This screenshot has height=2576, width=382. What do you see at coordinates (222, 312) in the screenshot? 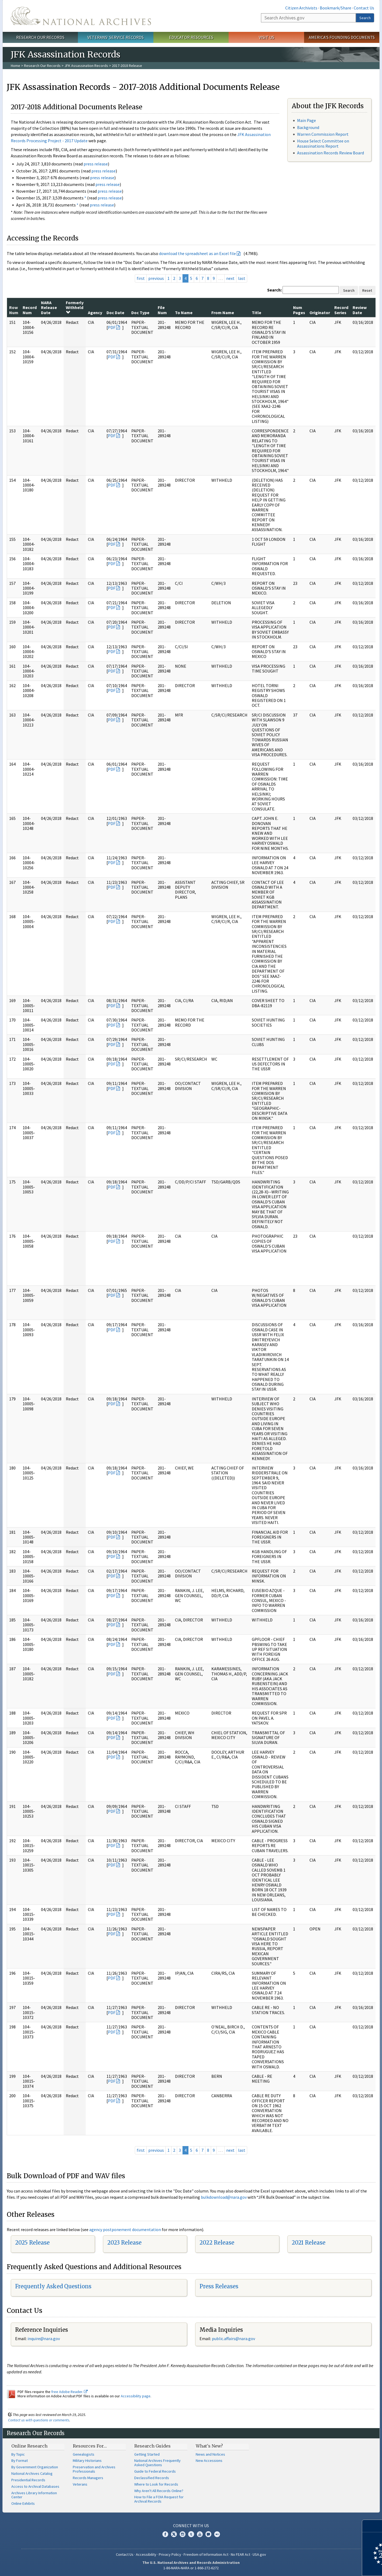
I see `From Name` at bounding box center [222, 312].